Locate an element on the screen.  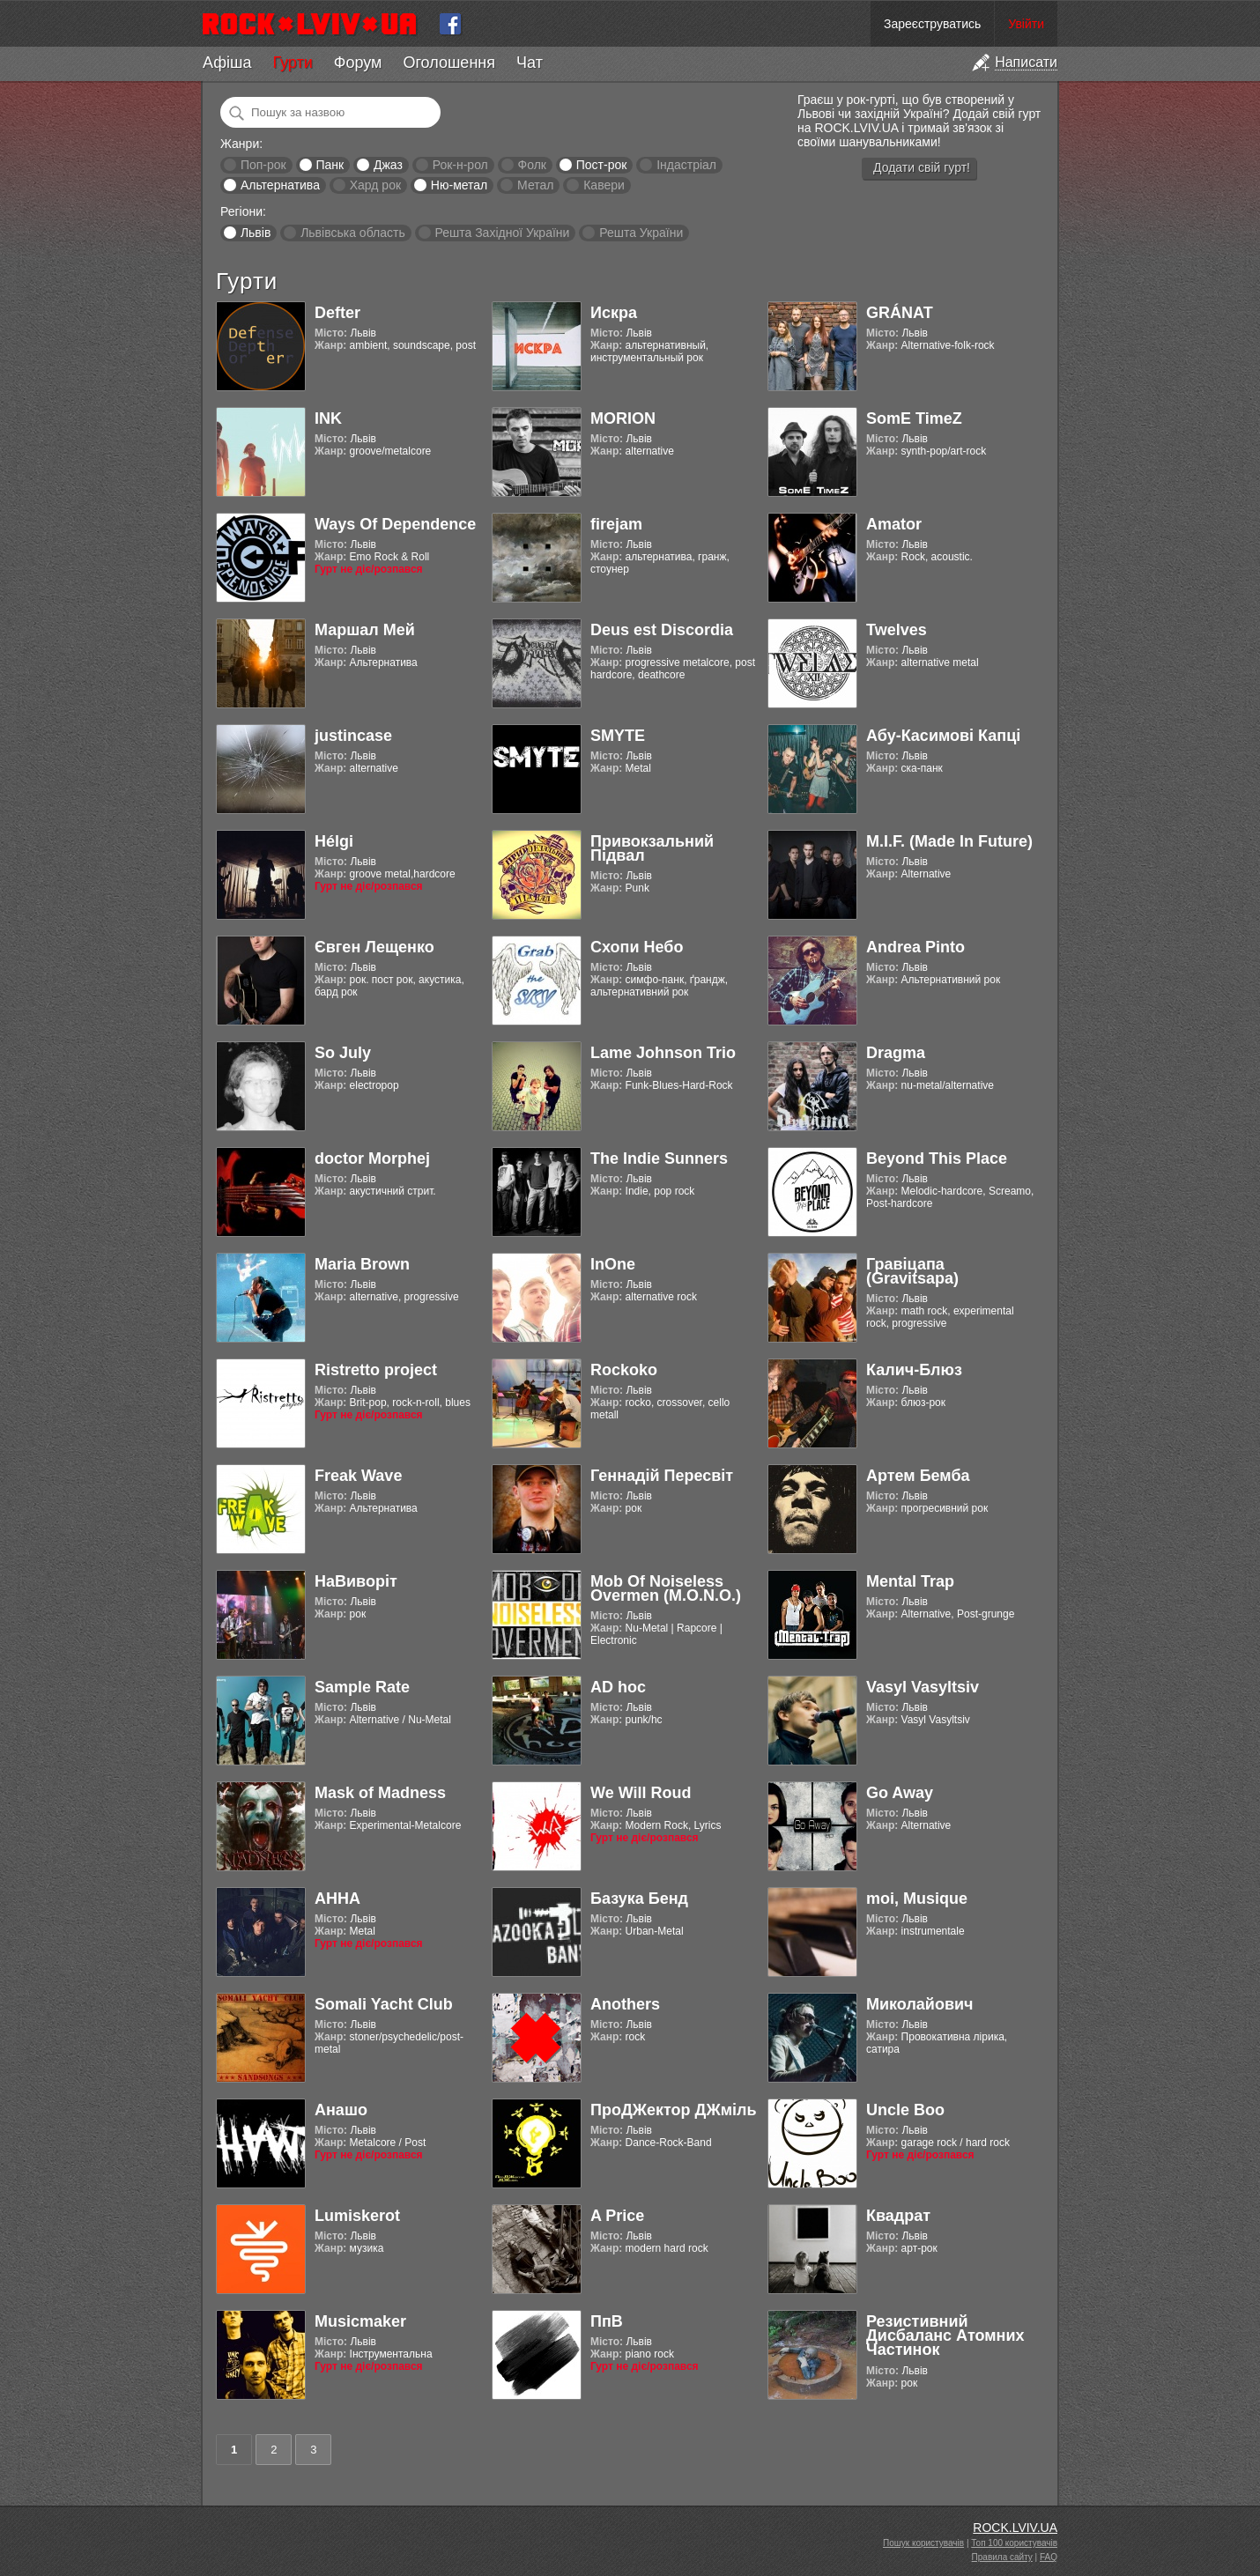
Кавери is located at coordinates (604, 185).